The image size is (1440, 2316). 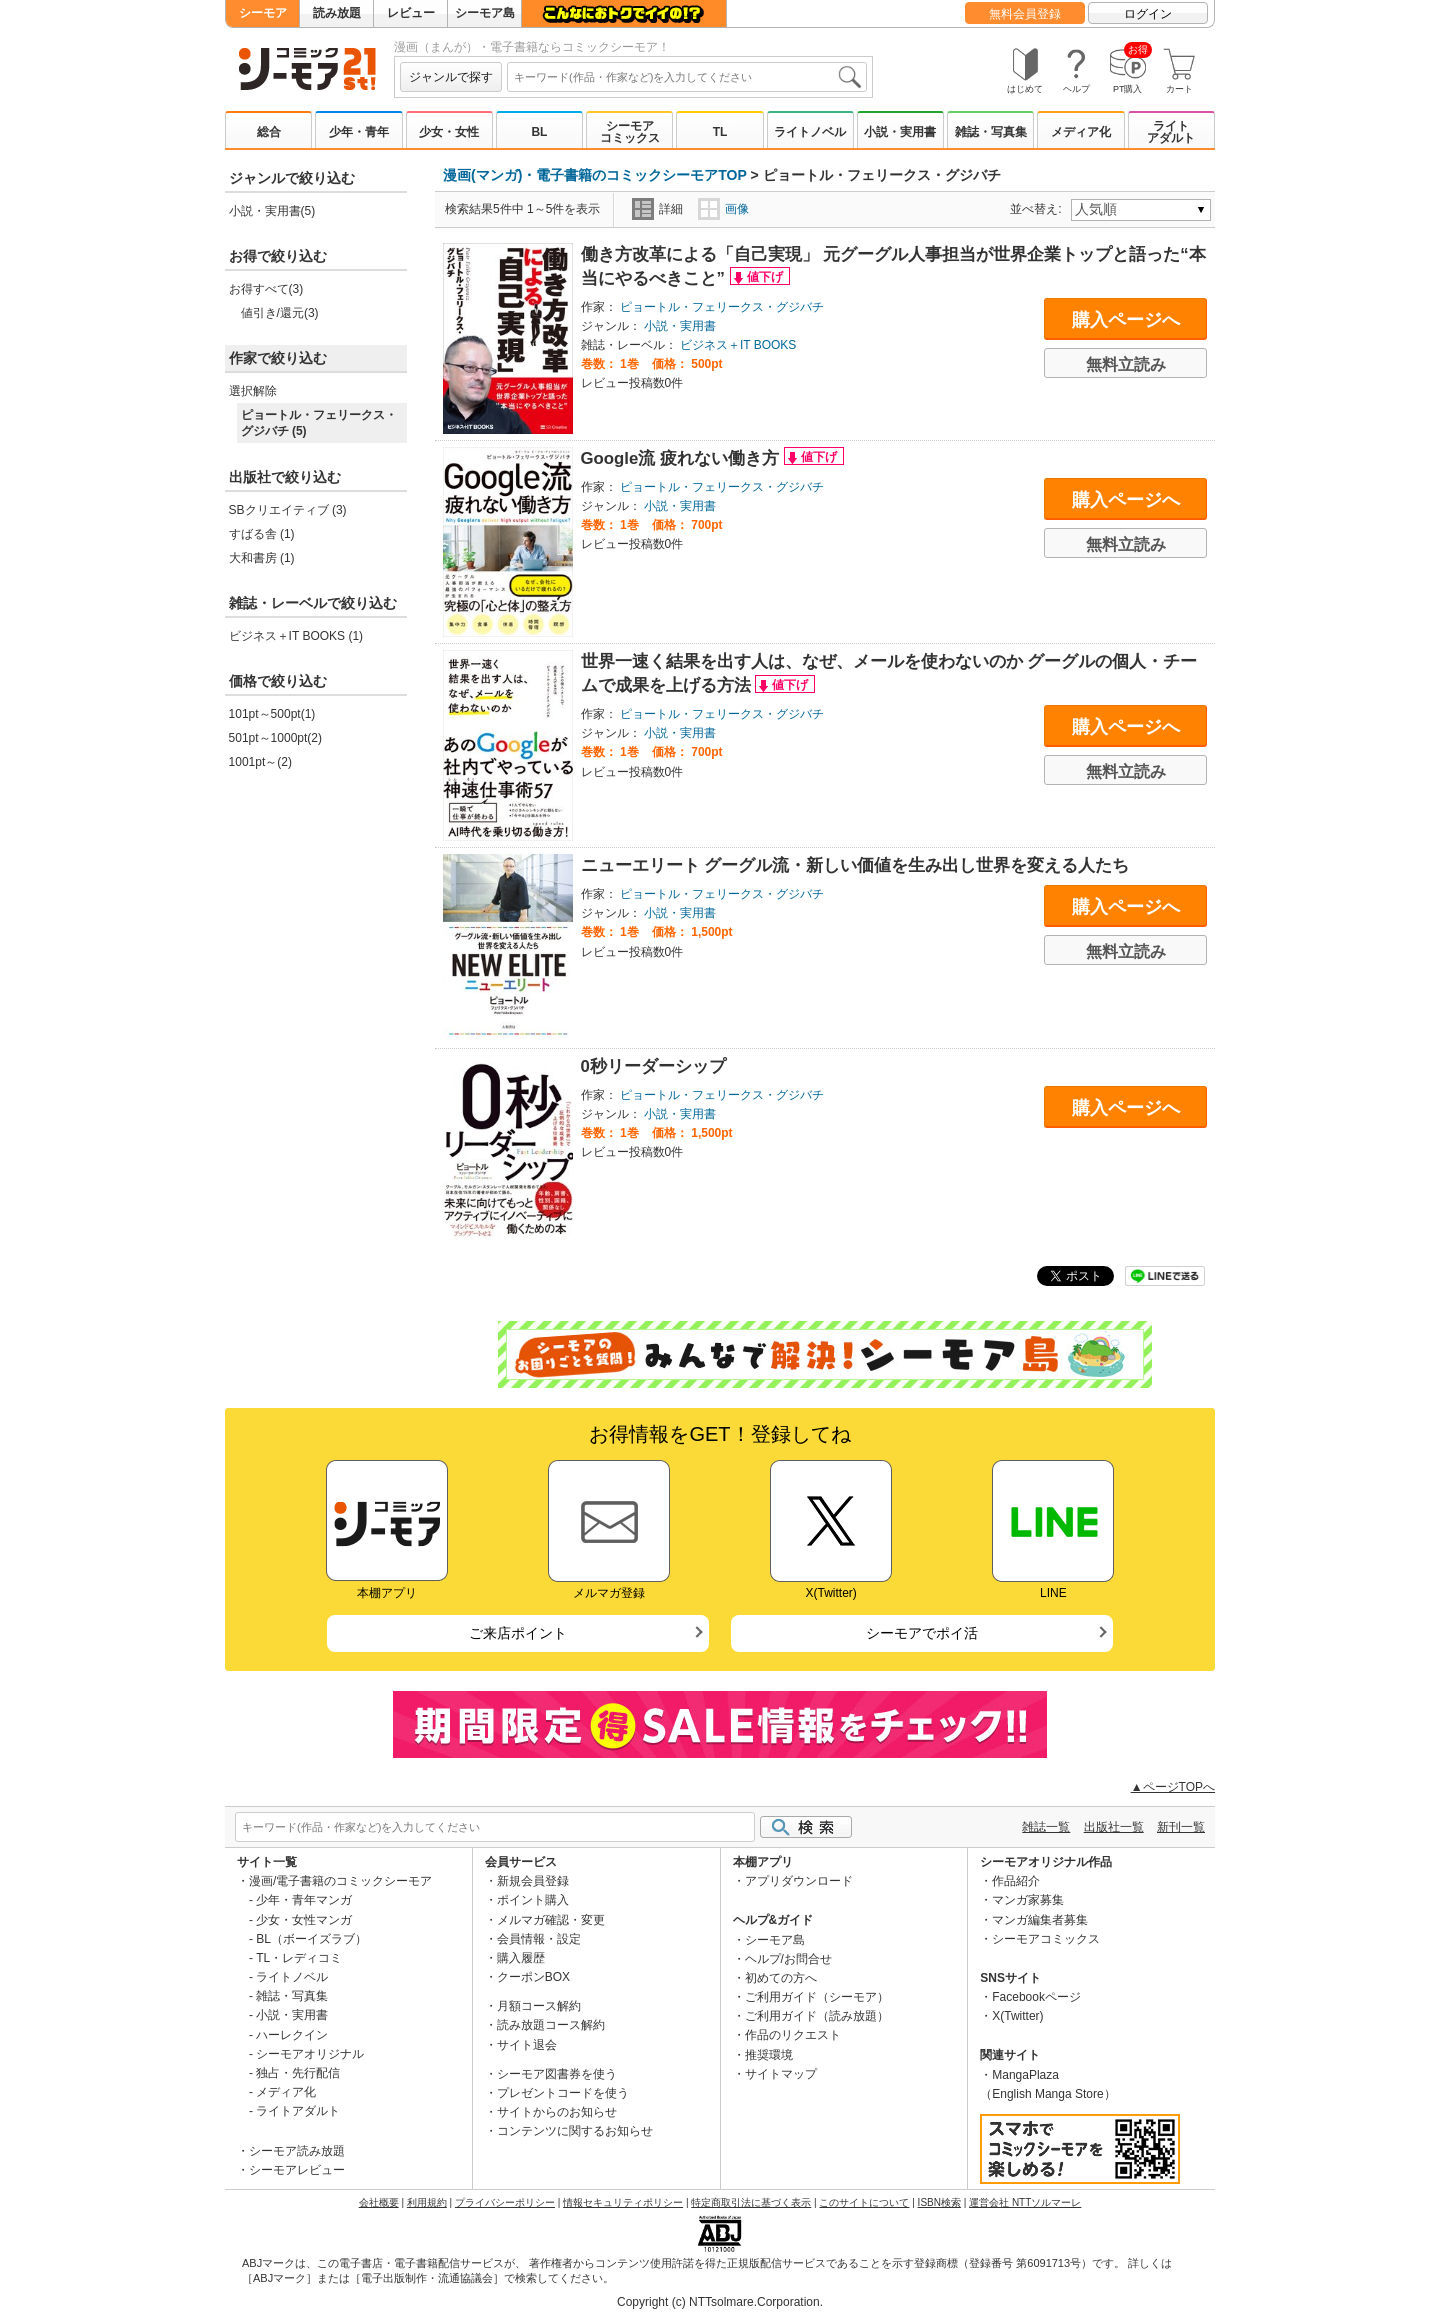 What do you see at coordinates (379, 2202) in the screenshot?
I see `会社概要` at bounding box center [379, 2202].